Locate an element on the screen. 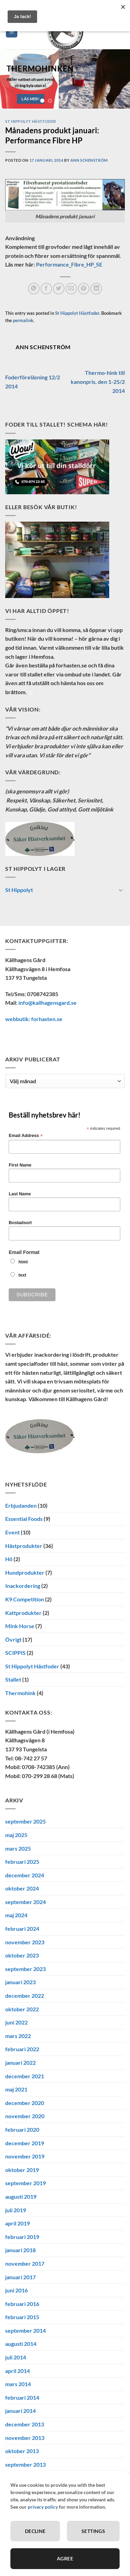  september 2019 is located at coordinates (25, 2183).